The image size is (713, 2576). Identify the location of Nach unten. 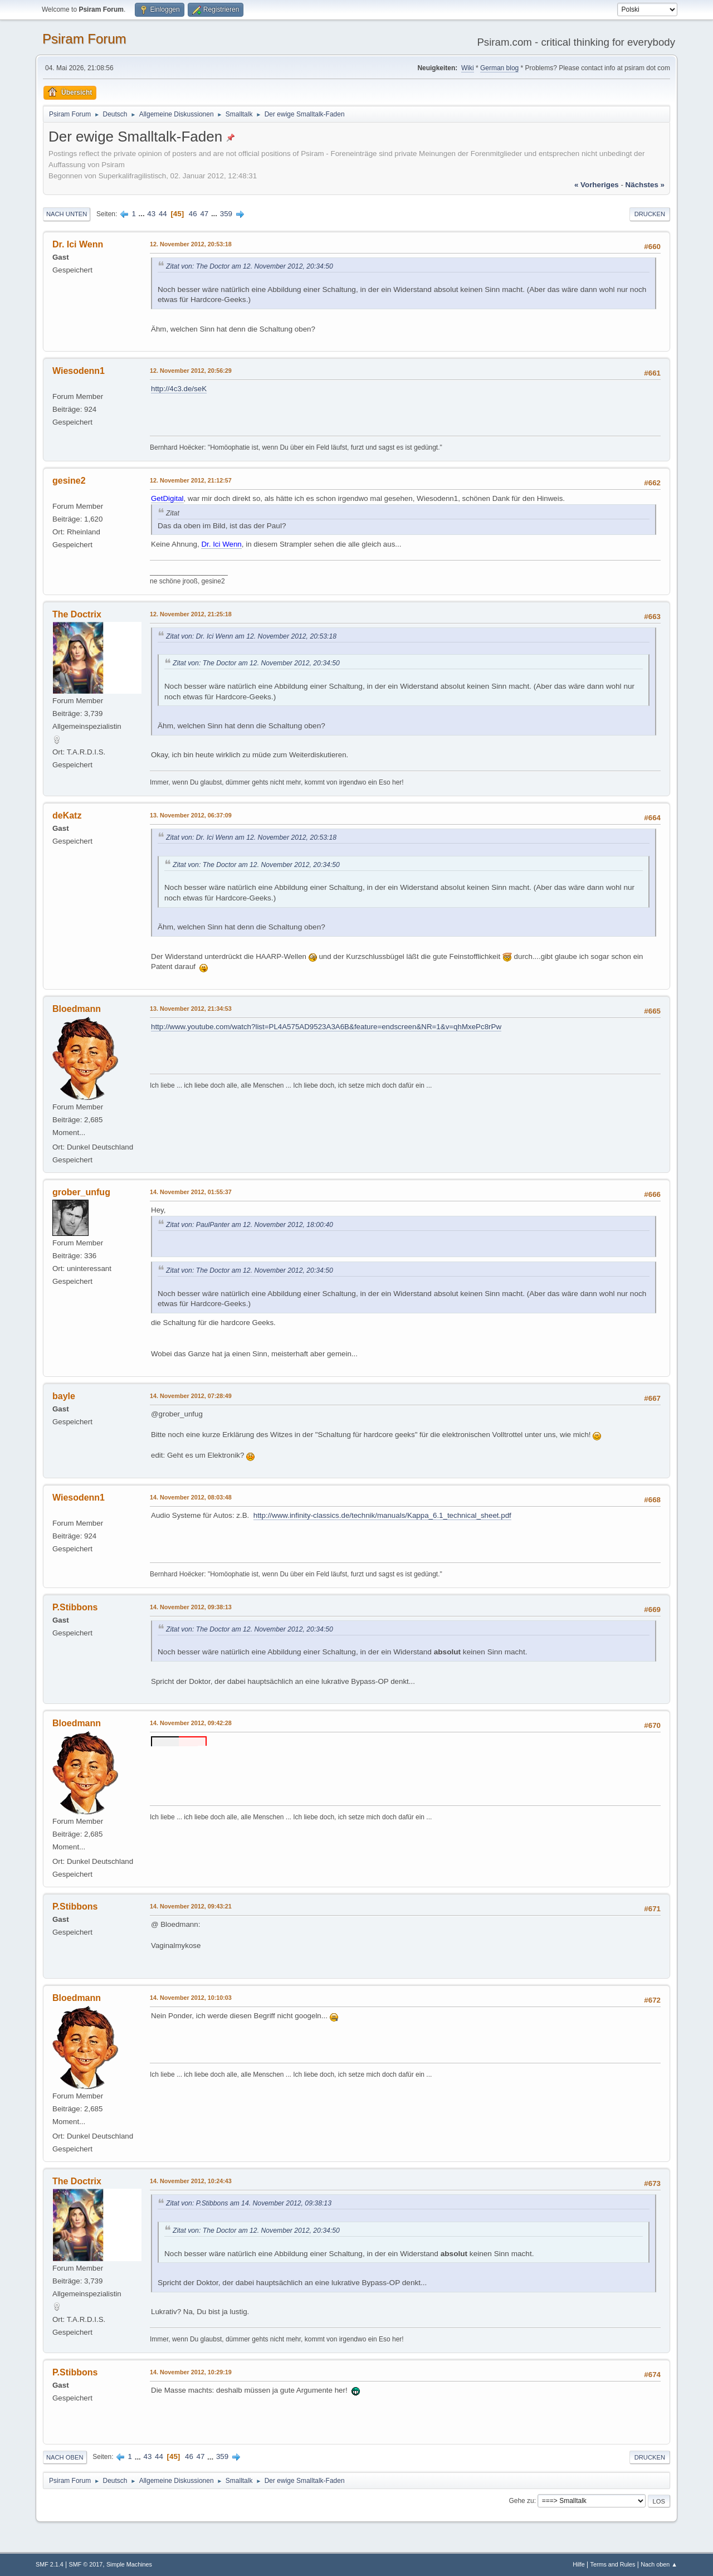
(66, 214).